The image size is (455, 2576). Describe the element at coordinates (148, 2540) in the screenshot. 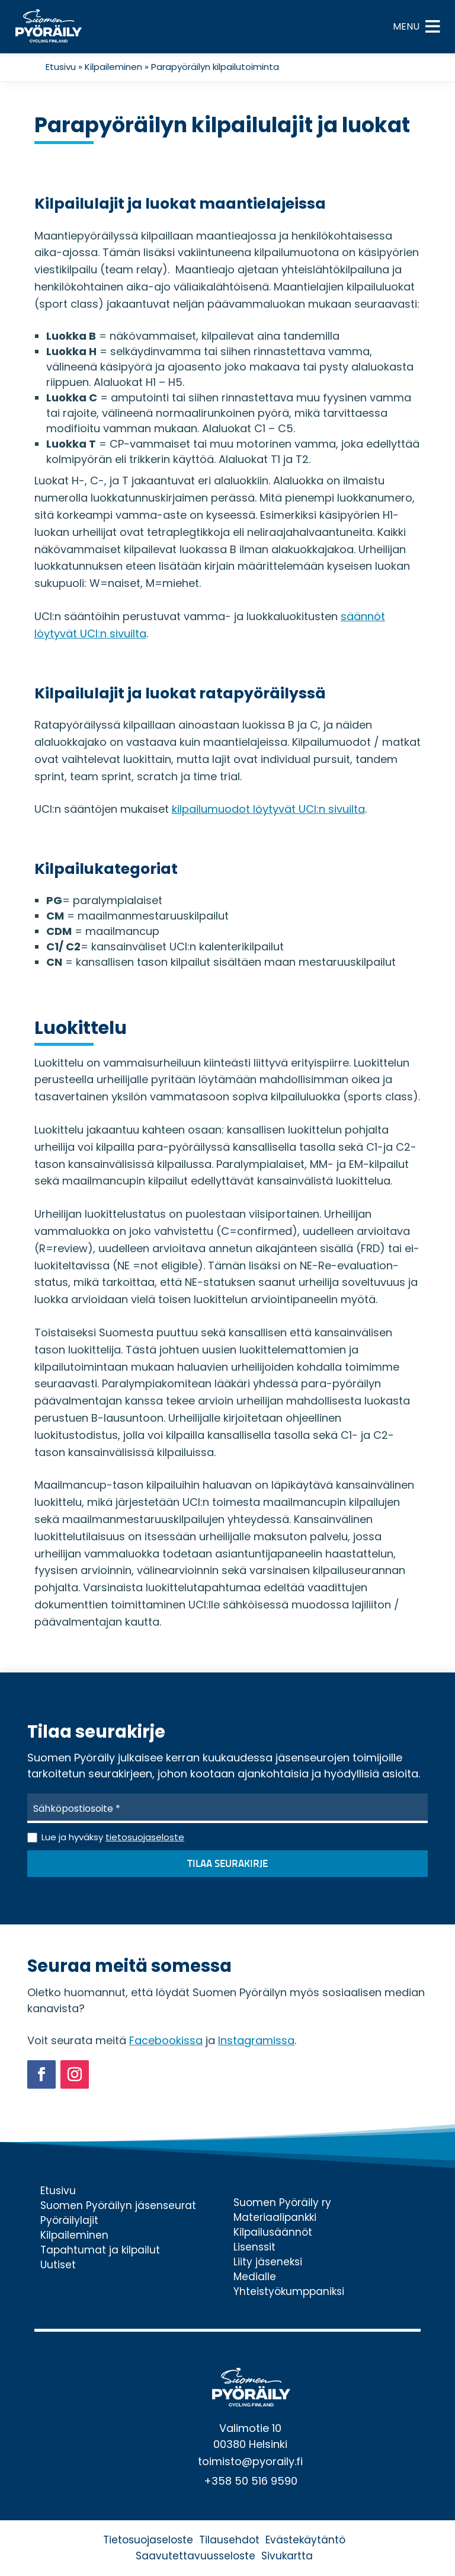

I see `Tietosuojaseloste` at that location.